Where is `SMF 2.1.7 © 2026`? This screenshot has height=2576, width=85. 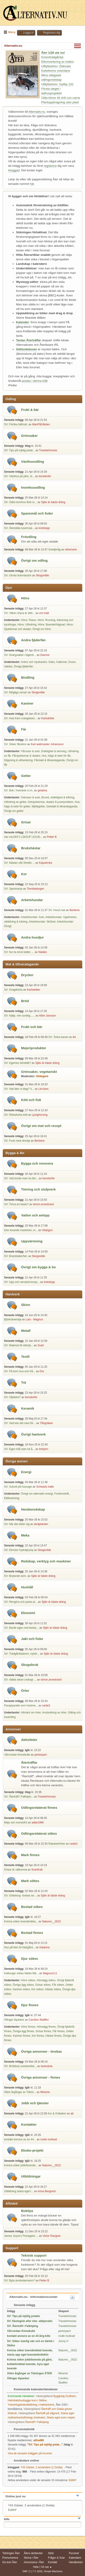 SMF 2.1.7 © 2026 is located at coordinates (32, 2571).